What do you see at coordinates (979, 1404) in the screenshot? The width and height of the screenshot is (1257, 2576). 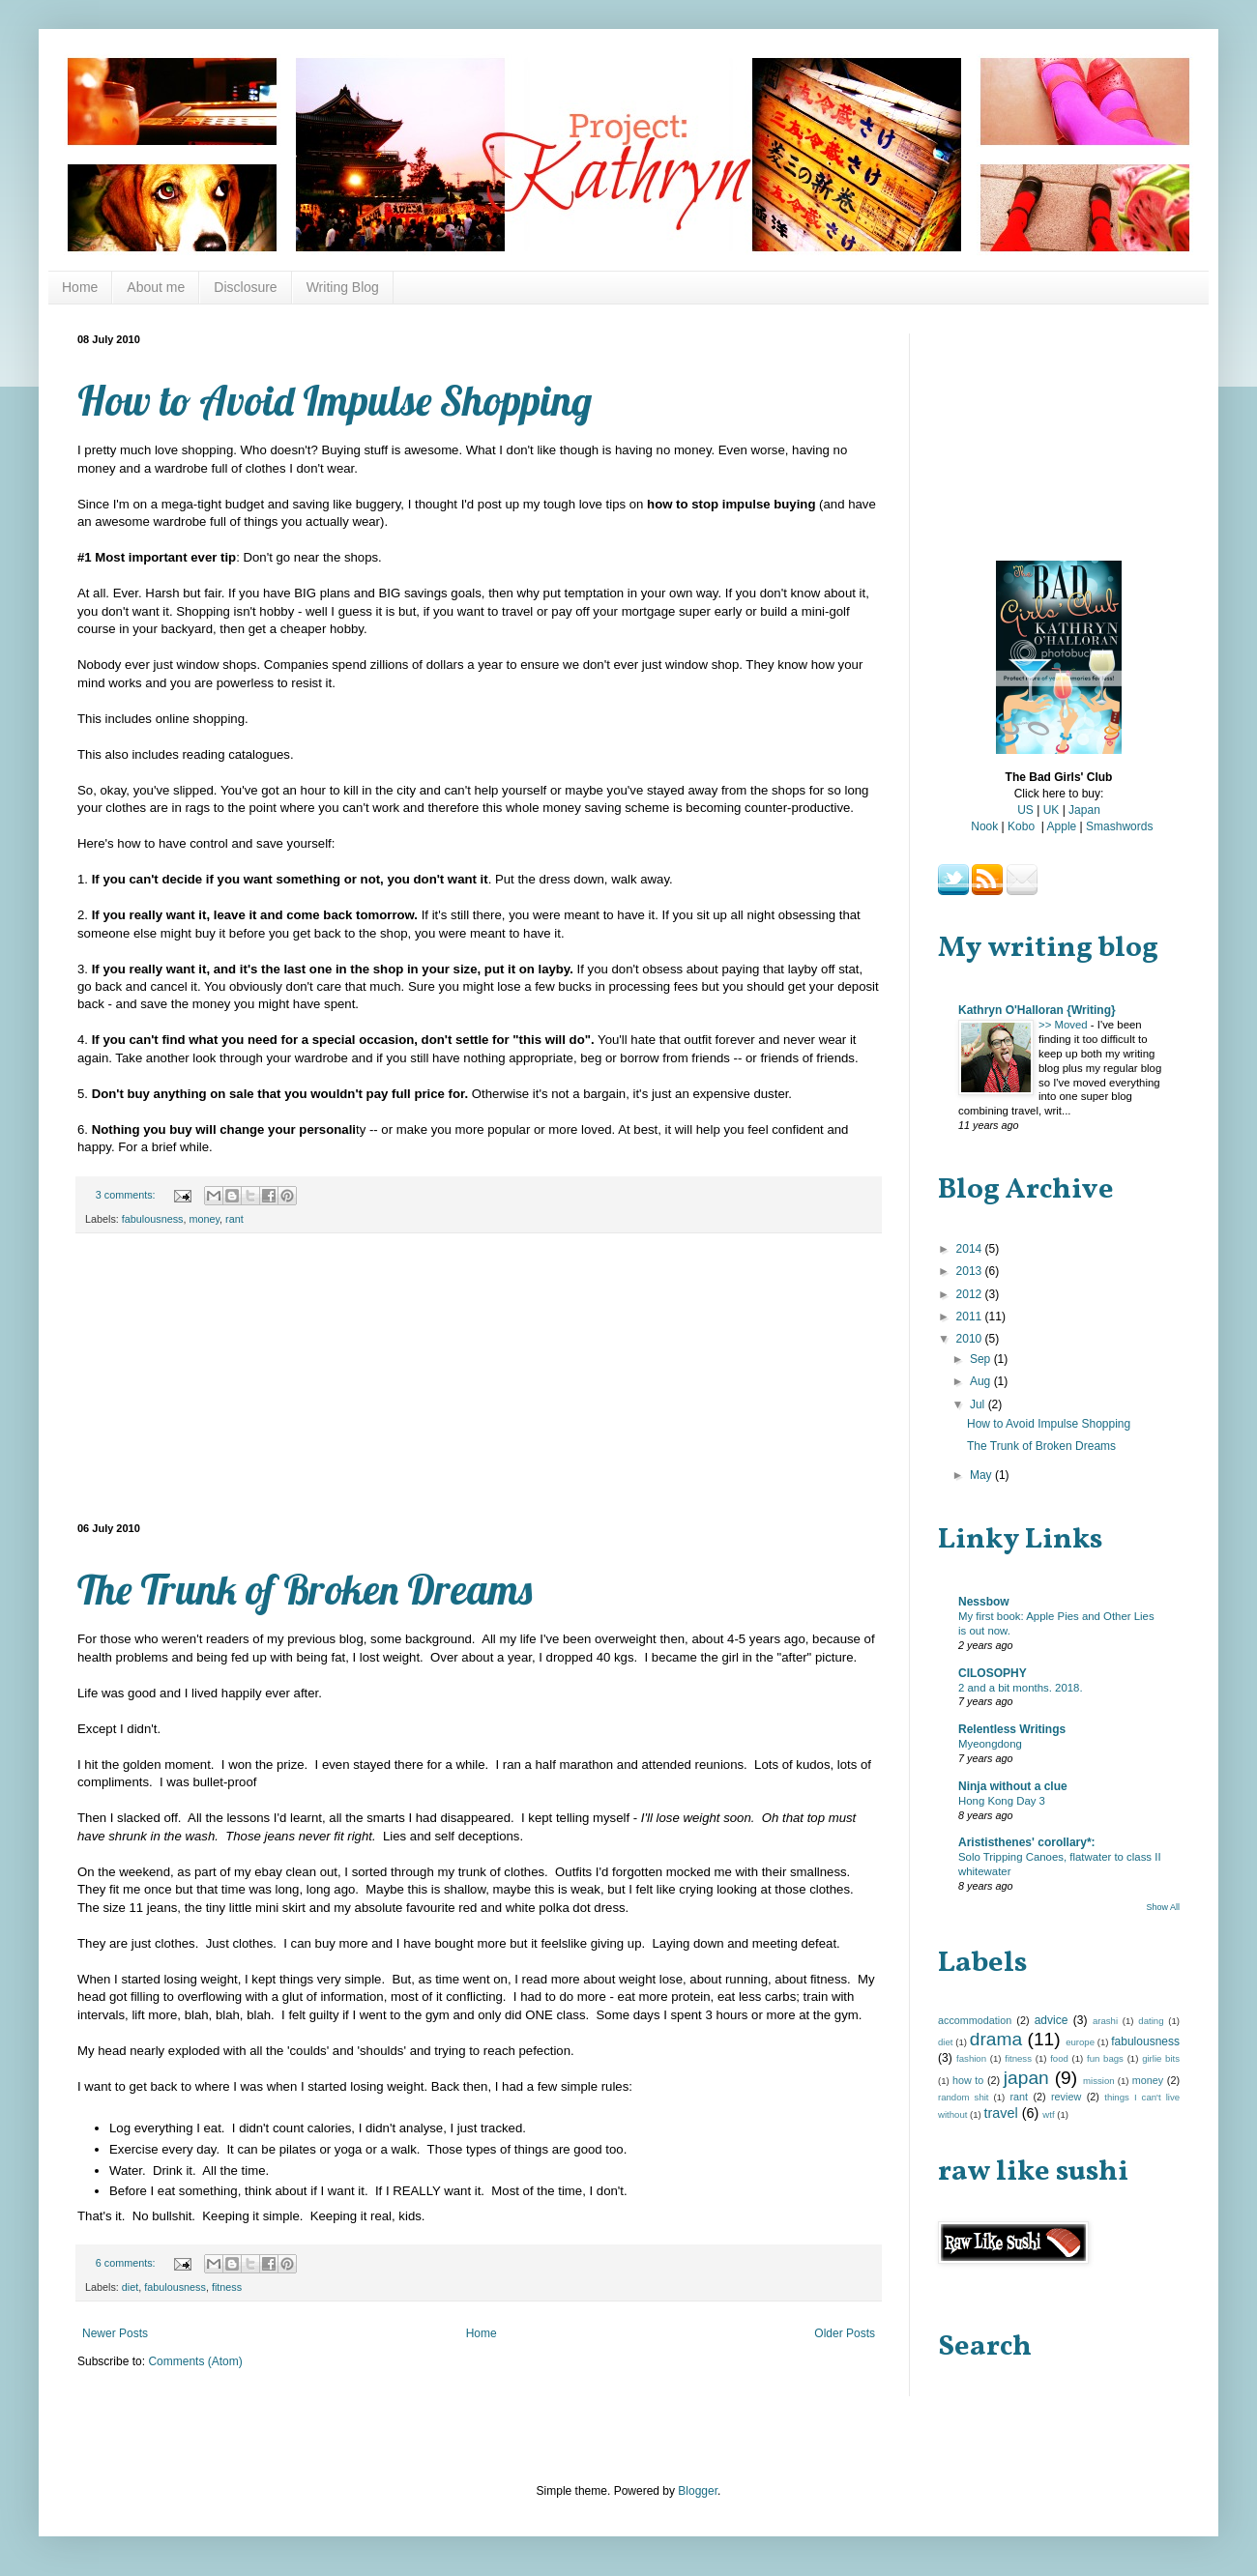 I see `Jul` at bounding box center [979, 1404].